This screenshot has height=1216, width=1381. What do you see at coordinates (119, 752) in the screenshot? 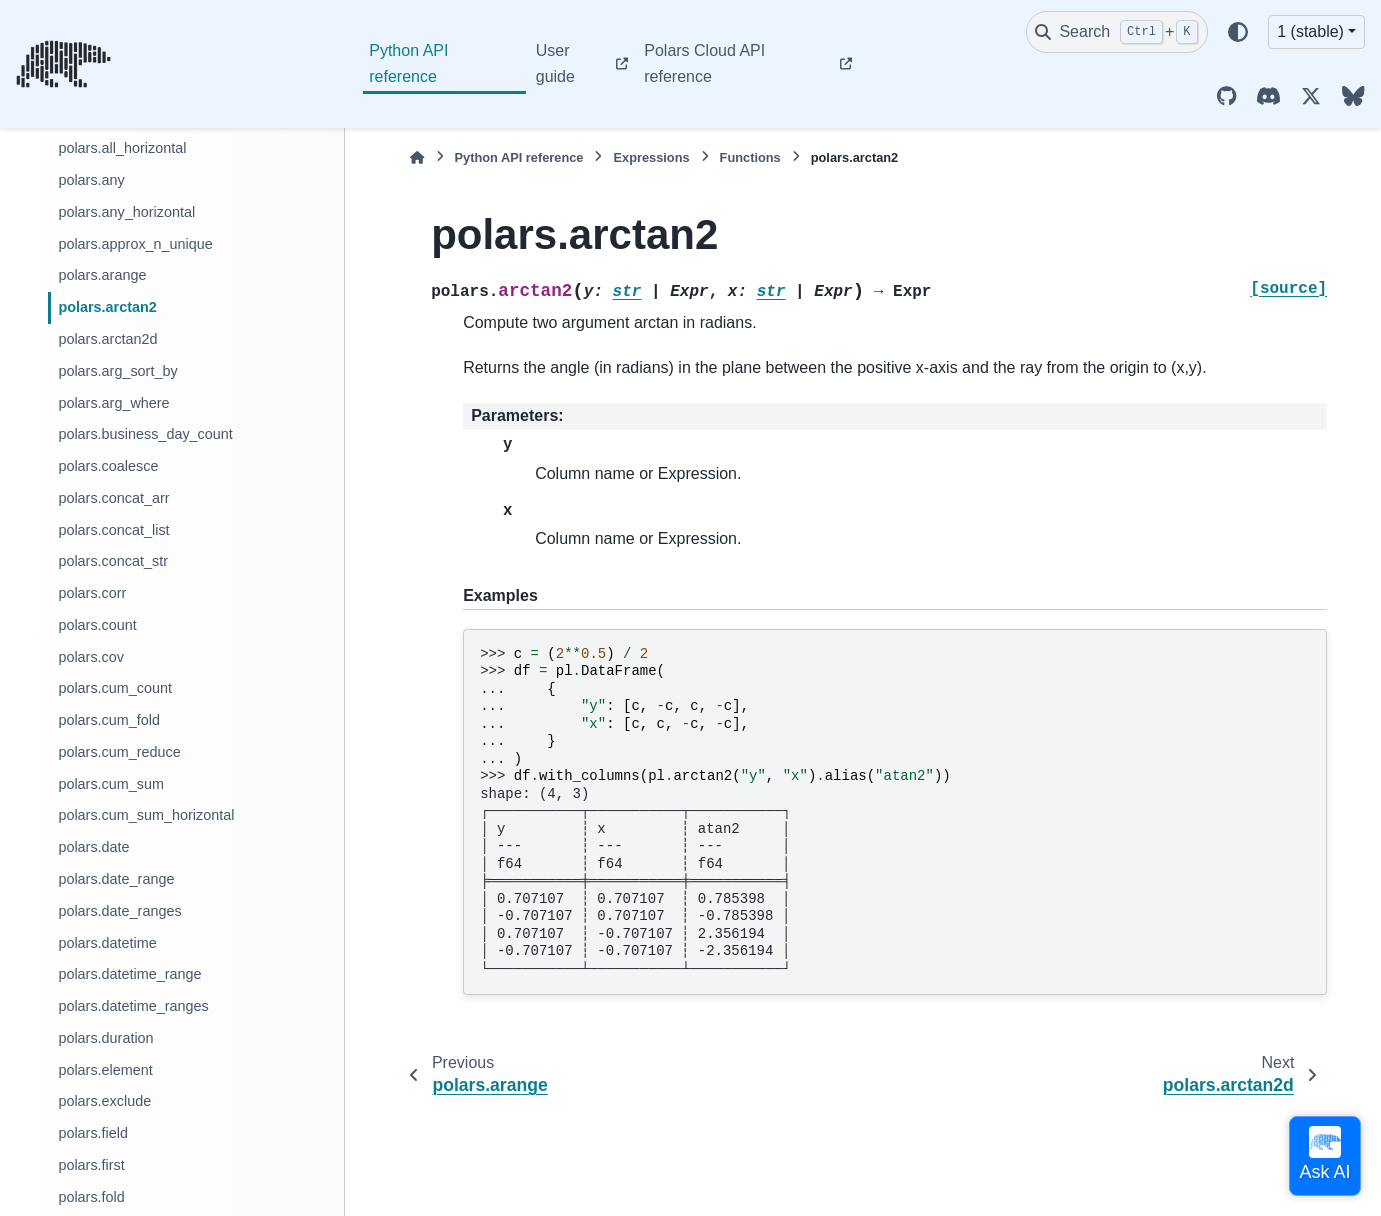
I see `polars.cum_reduce` at bounding box center [119, 752].